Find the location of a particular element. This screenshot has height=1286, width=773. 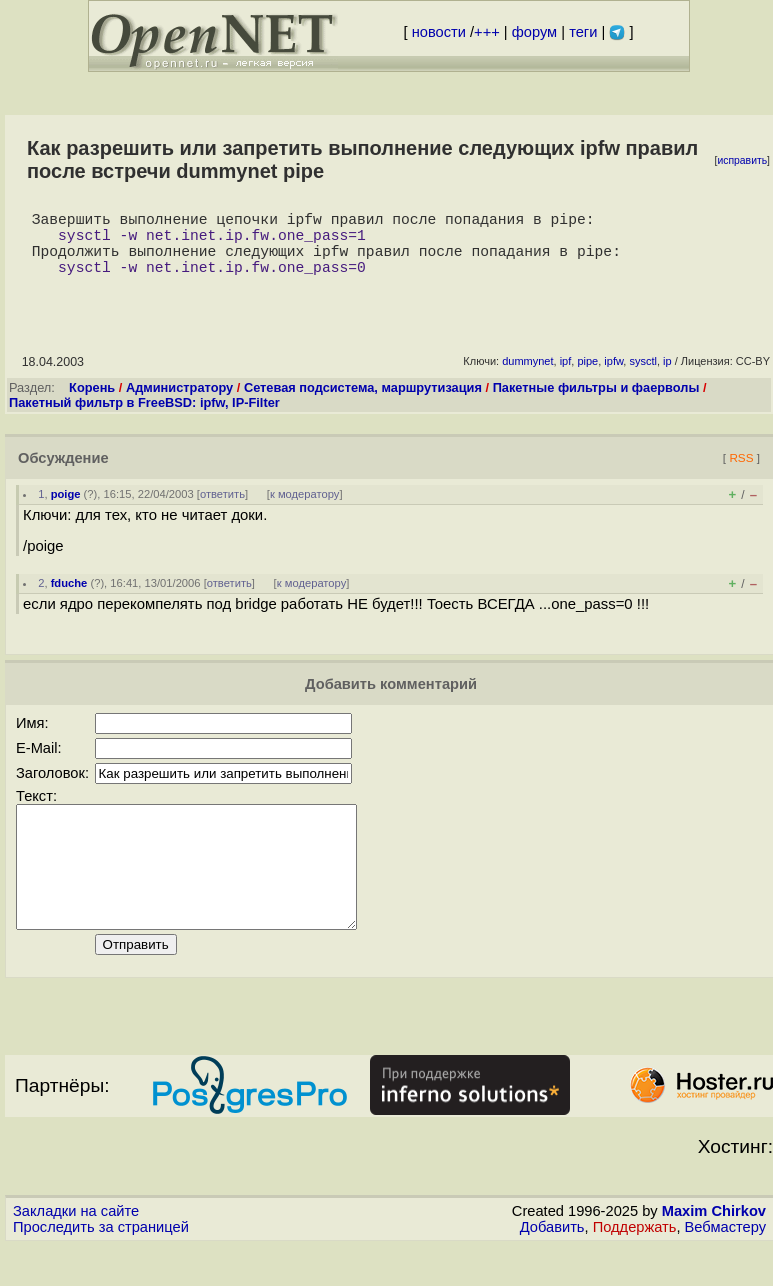

poige is located at coordinates (66, 510).